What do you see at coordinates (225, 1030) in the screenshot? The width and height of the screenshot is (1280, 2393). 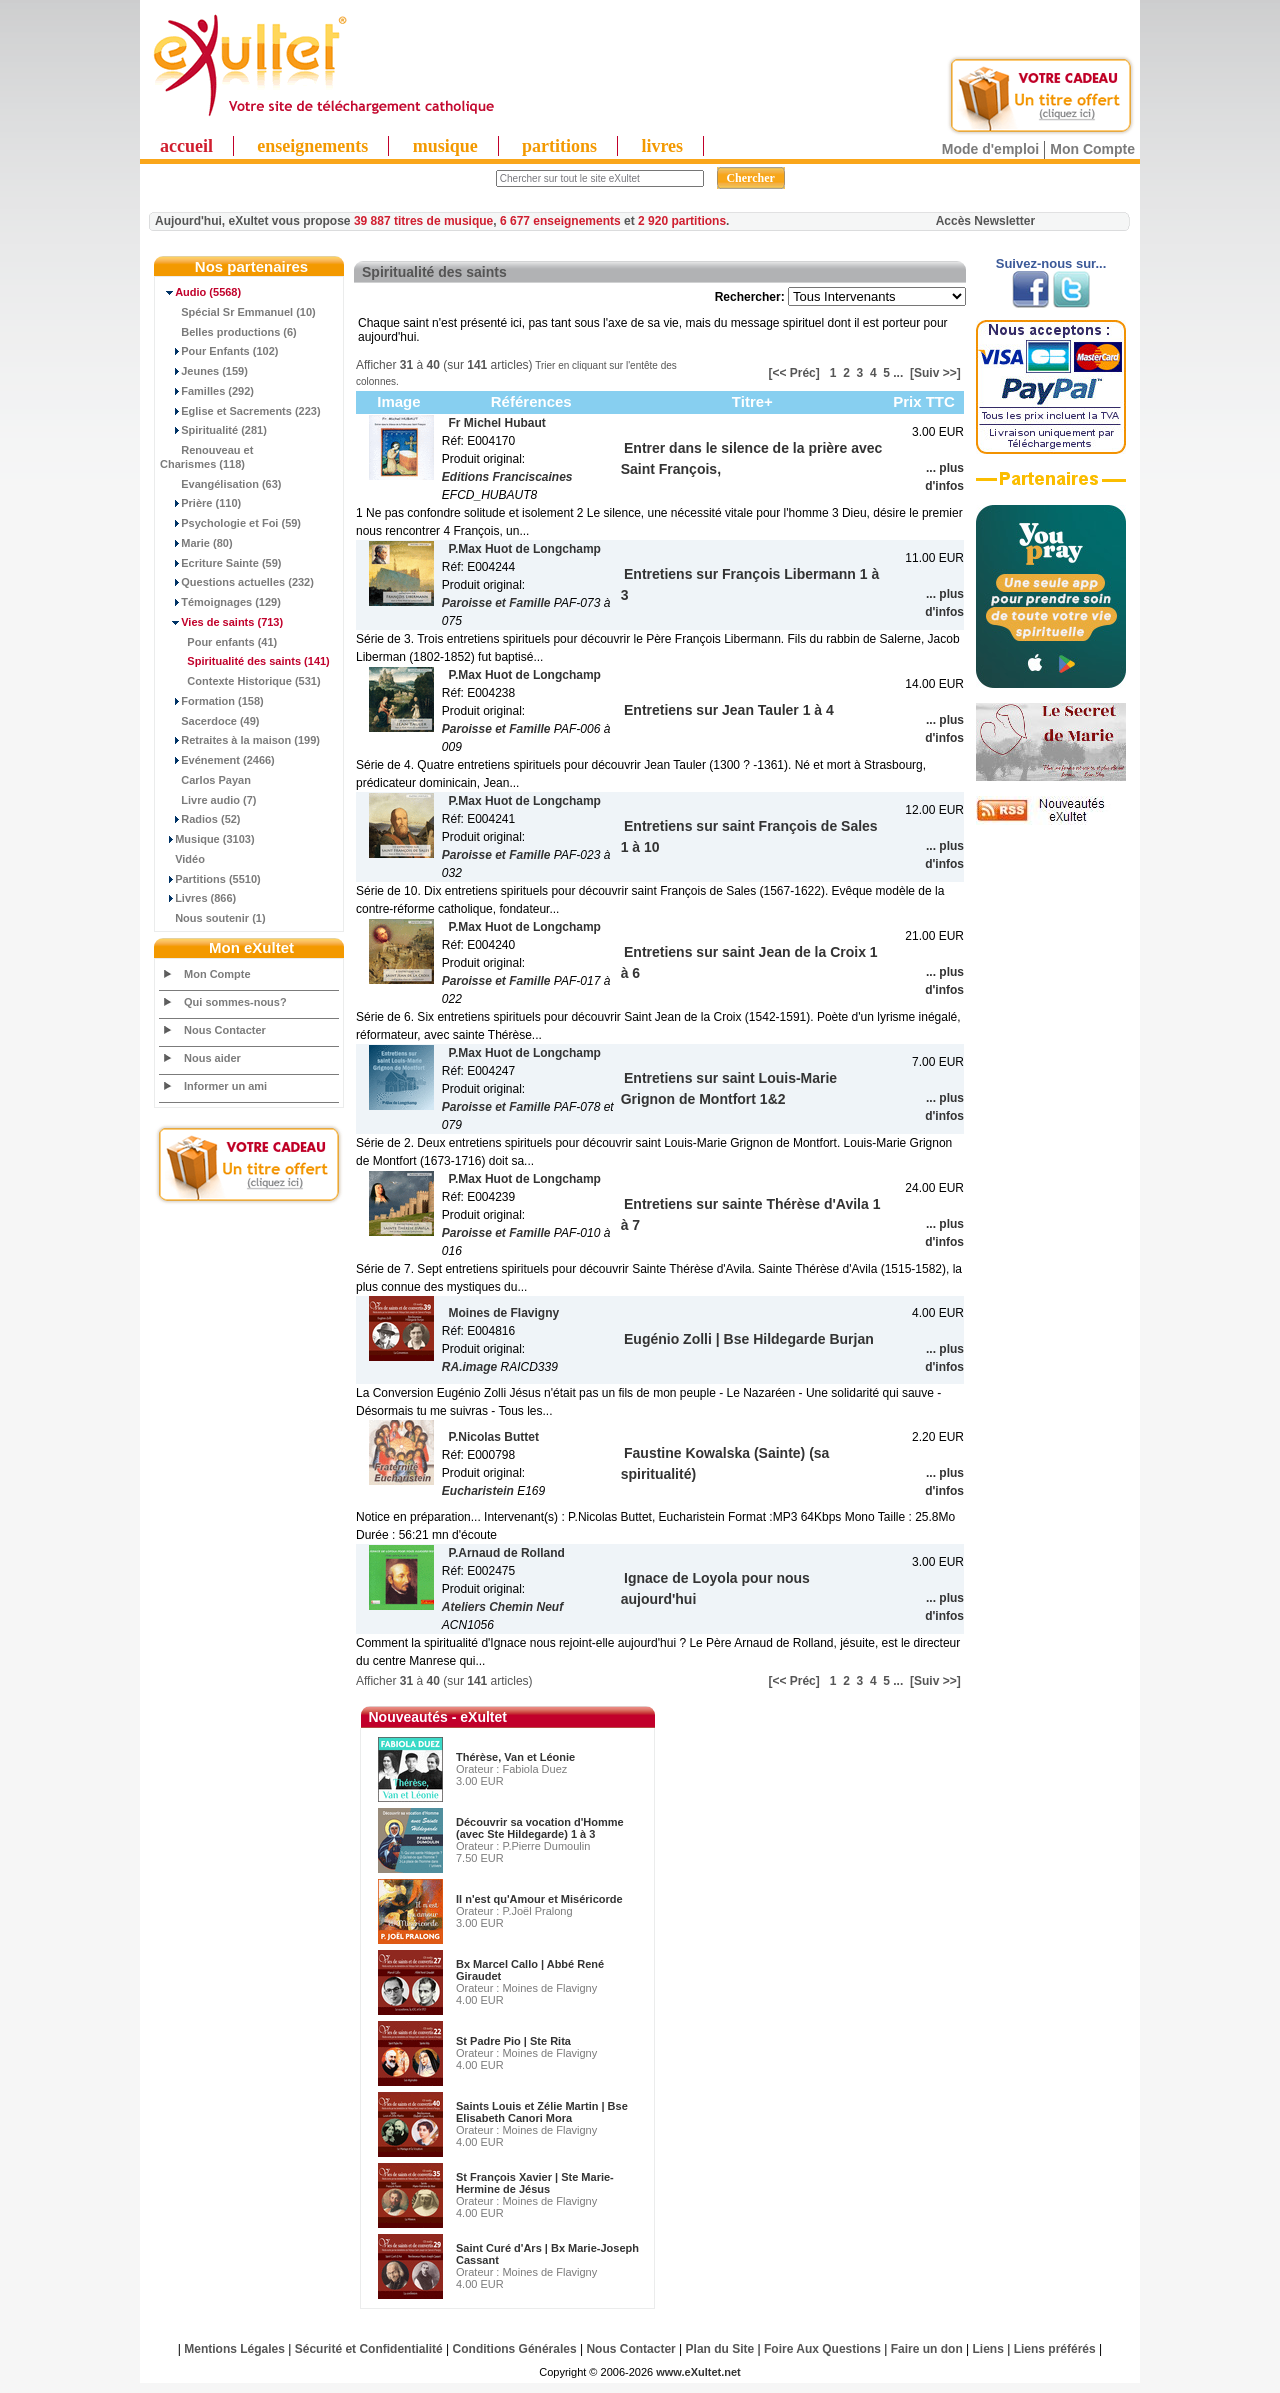 I see `Nous Contacter` at bounding box center [225, 1030].